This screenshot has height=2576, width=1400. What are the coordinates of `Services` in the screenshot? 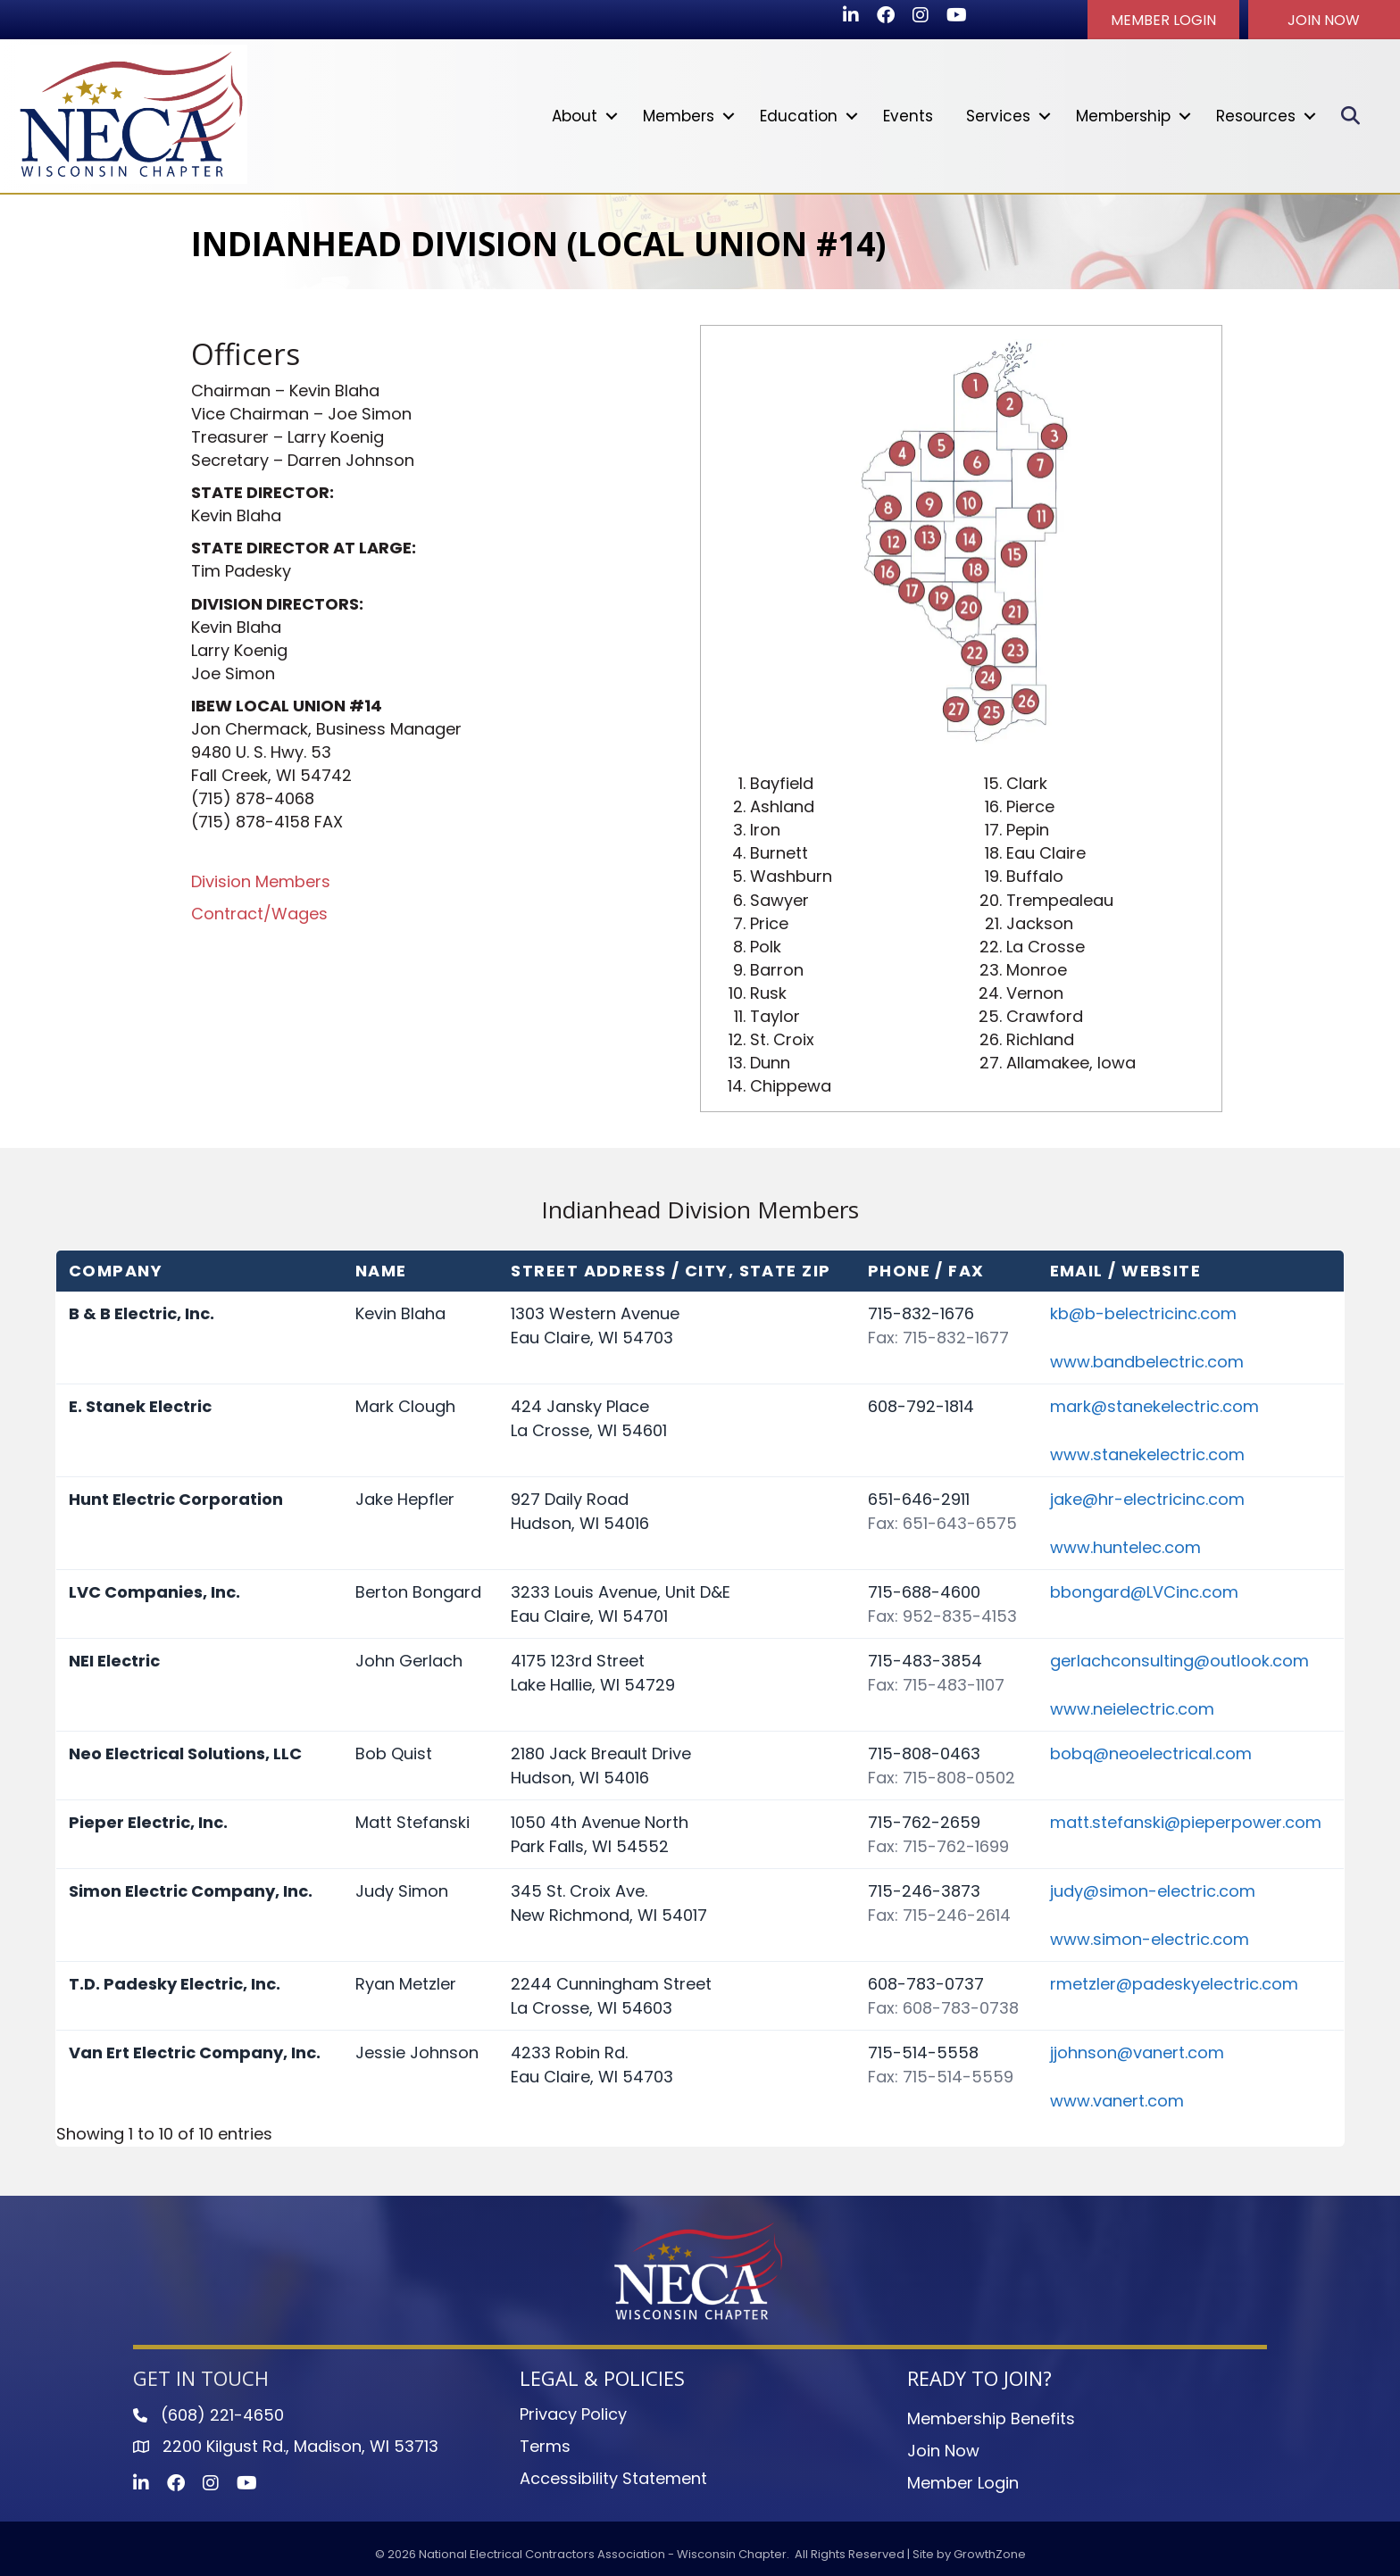 It's located at (997, 115).